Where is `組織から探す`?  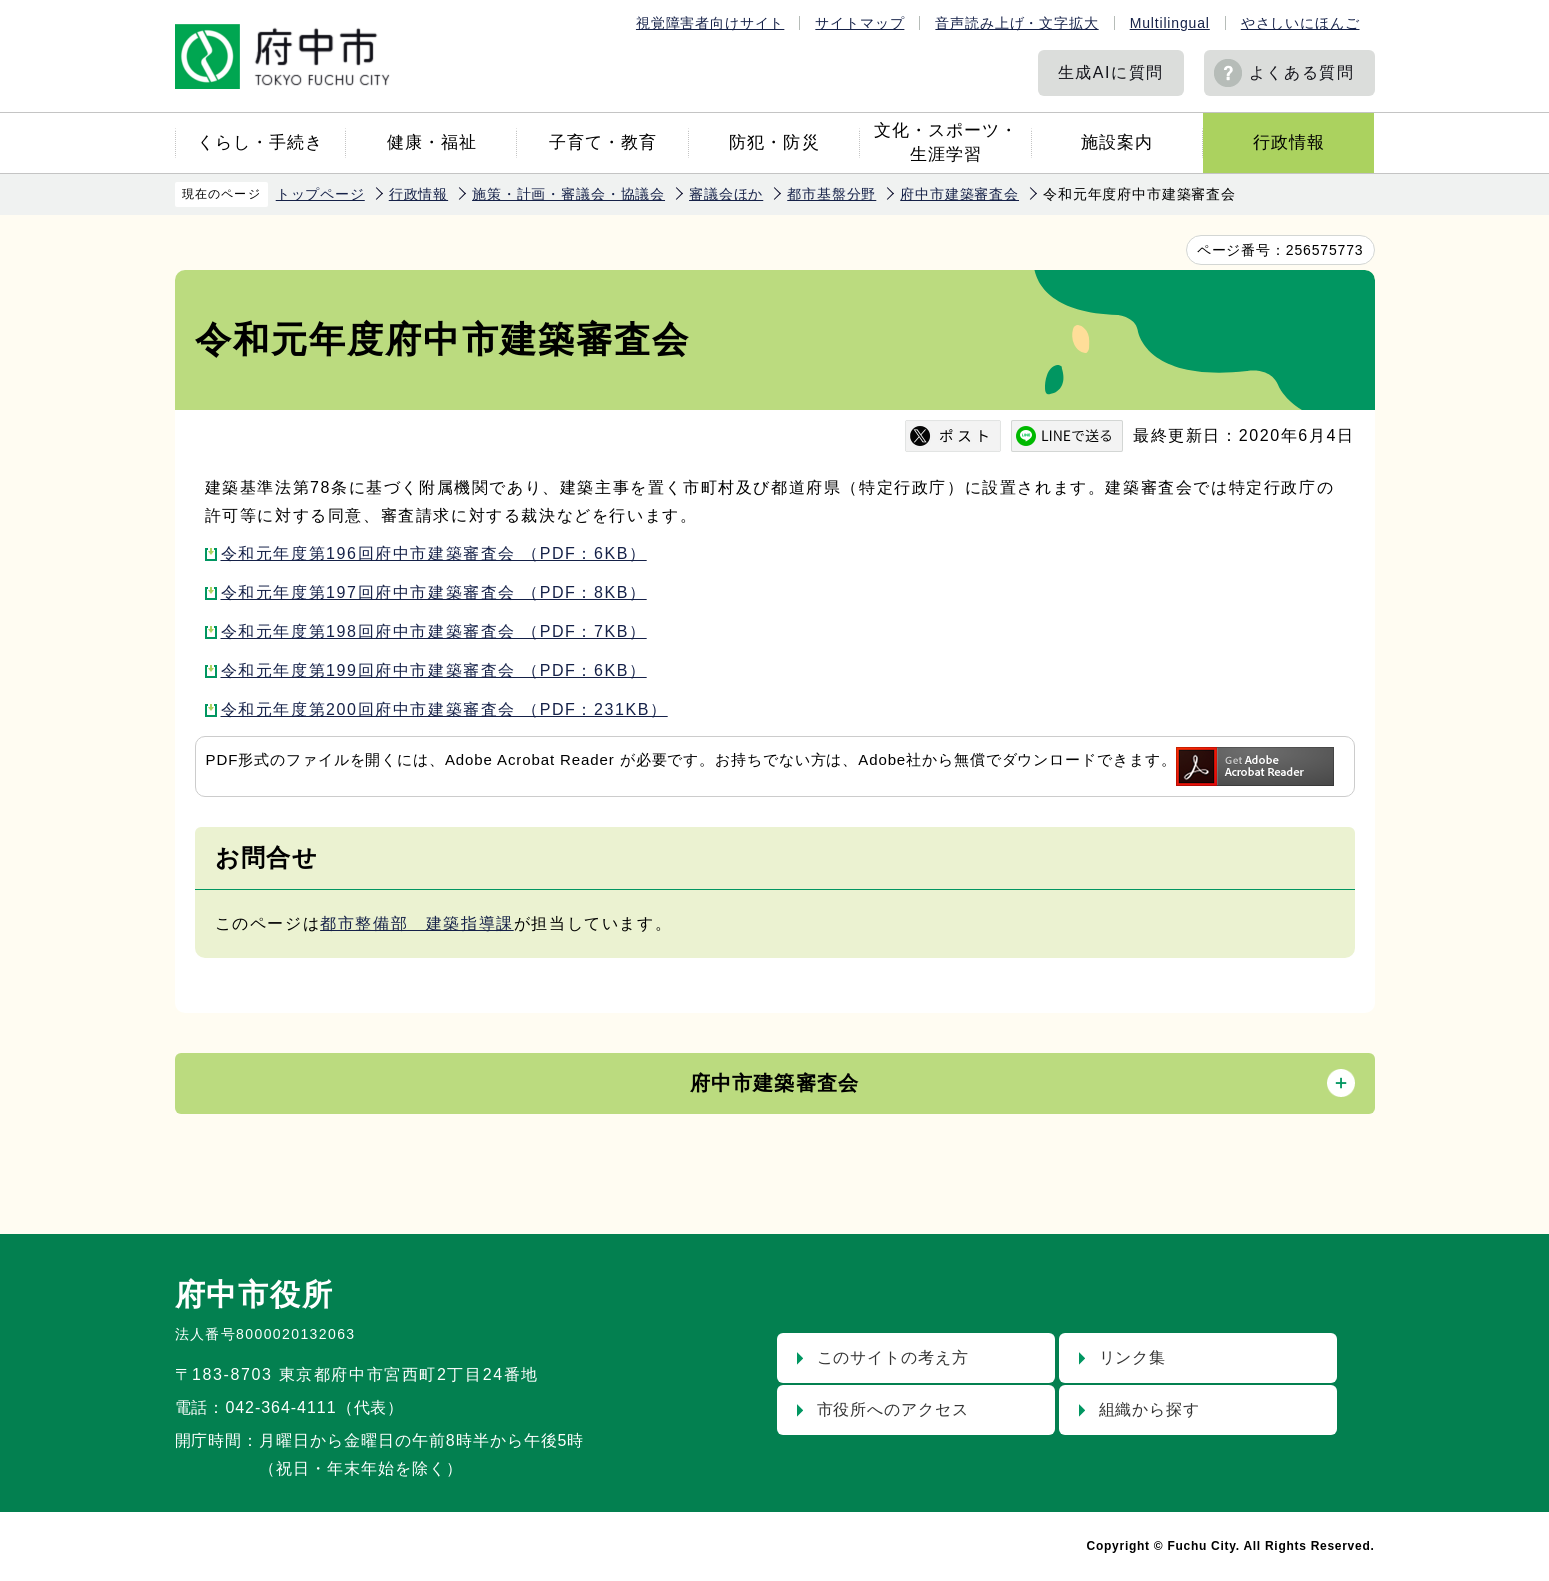 組織から探す is located at coordinates (1150, 1409).